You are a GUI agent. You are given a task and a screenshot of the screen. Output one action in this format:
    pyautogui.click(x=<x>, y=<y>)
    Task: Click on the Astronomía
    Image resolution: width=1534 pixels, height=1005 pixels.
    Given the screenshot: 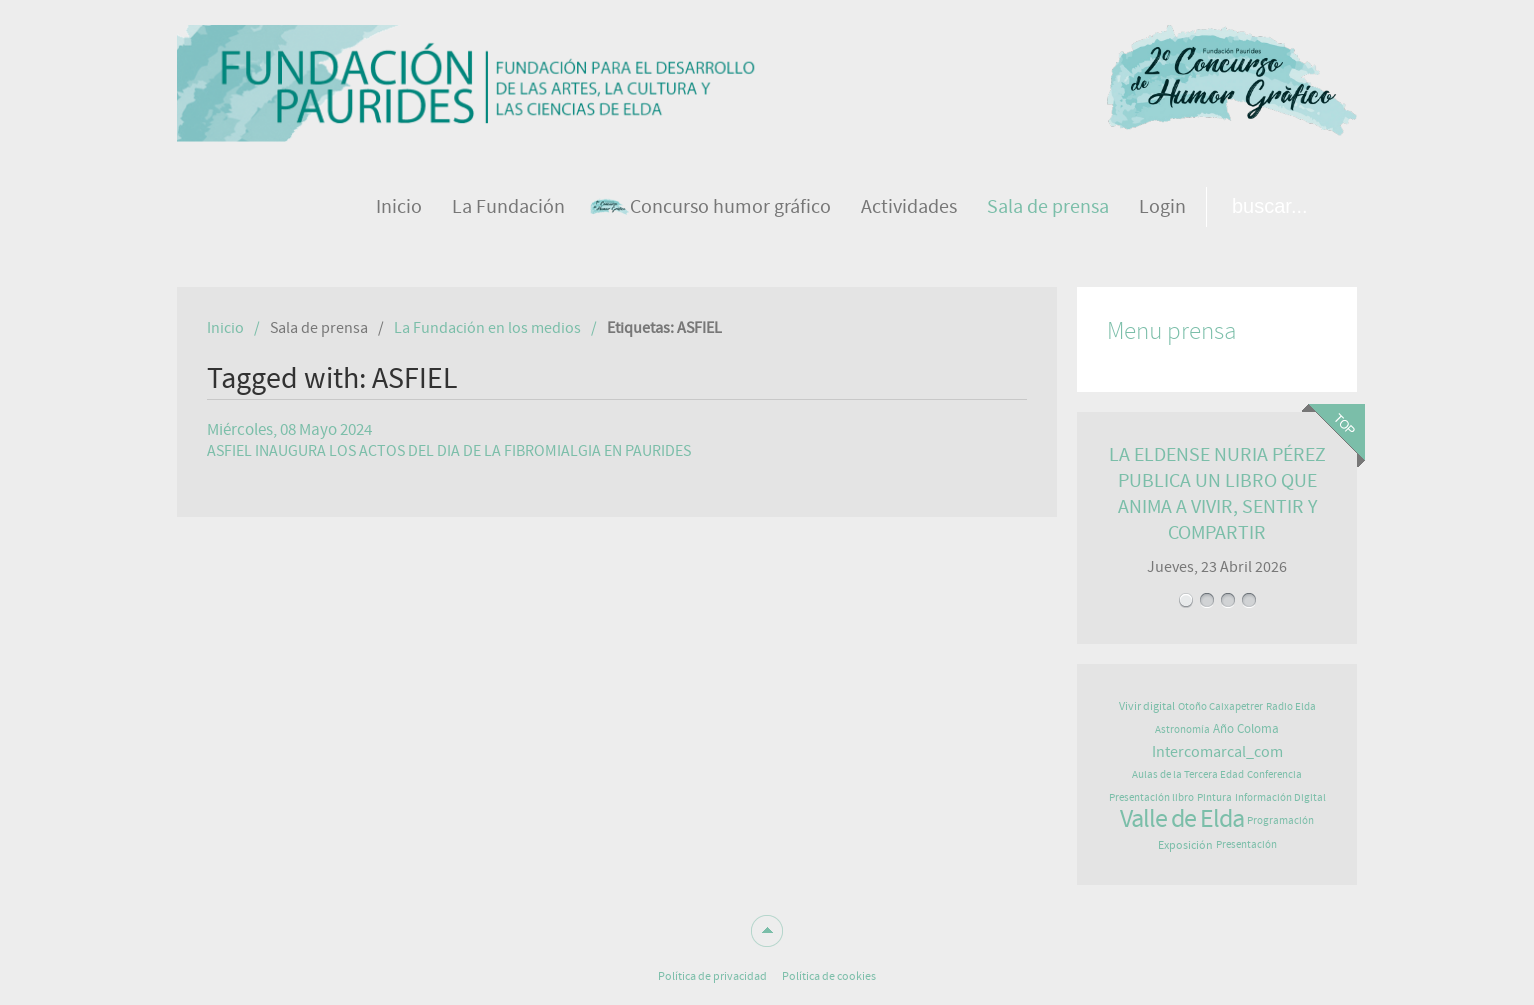 What is the action you would take?
    pyautogui.click(x=1182, y=729)
    